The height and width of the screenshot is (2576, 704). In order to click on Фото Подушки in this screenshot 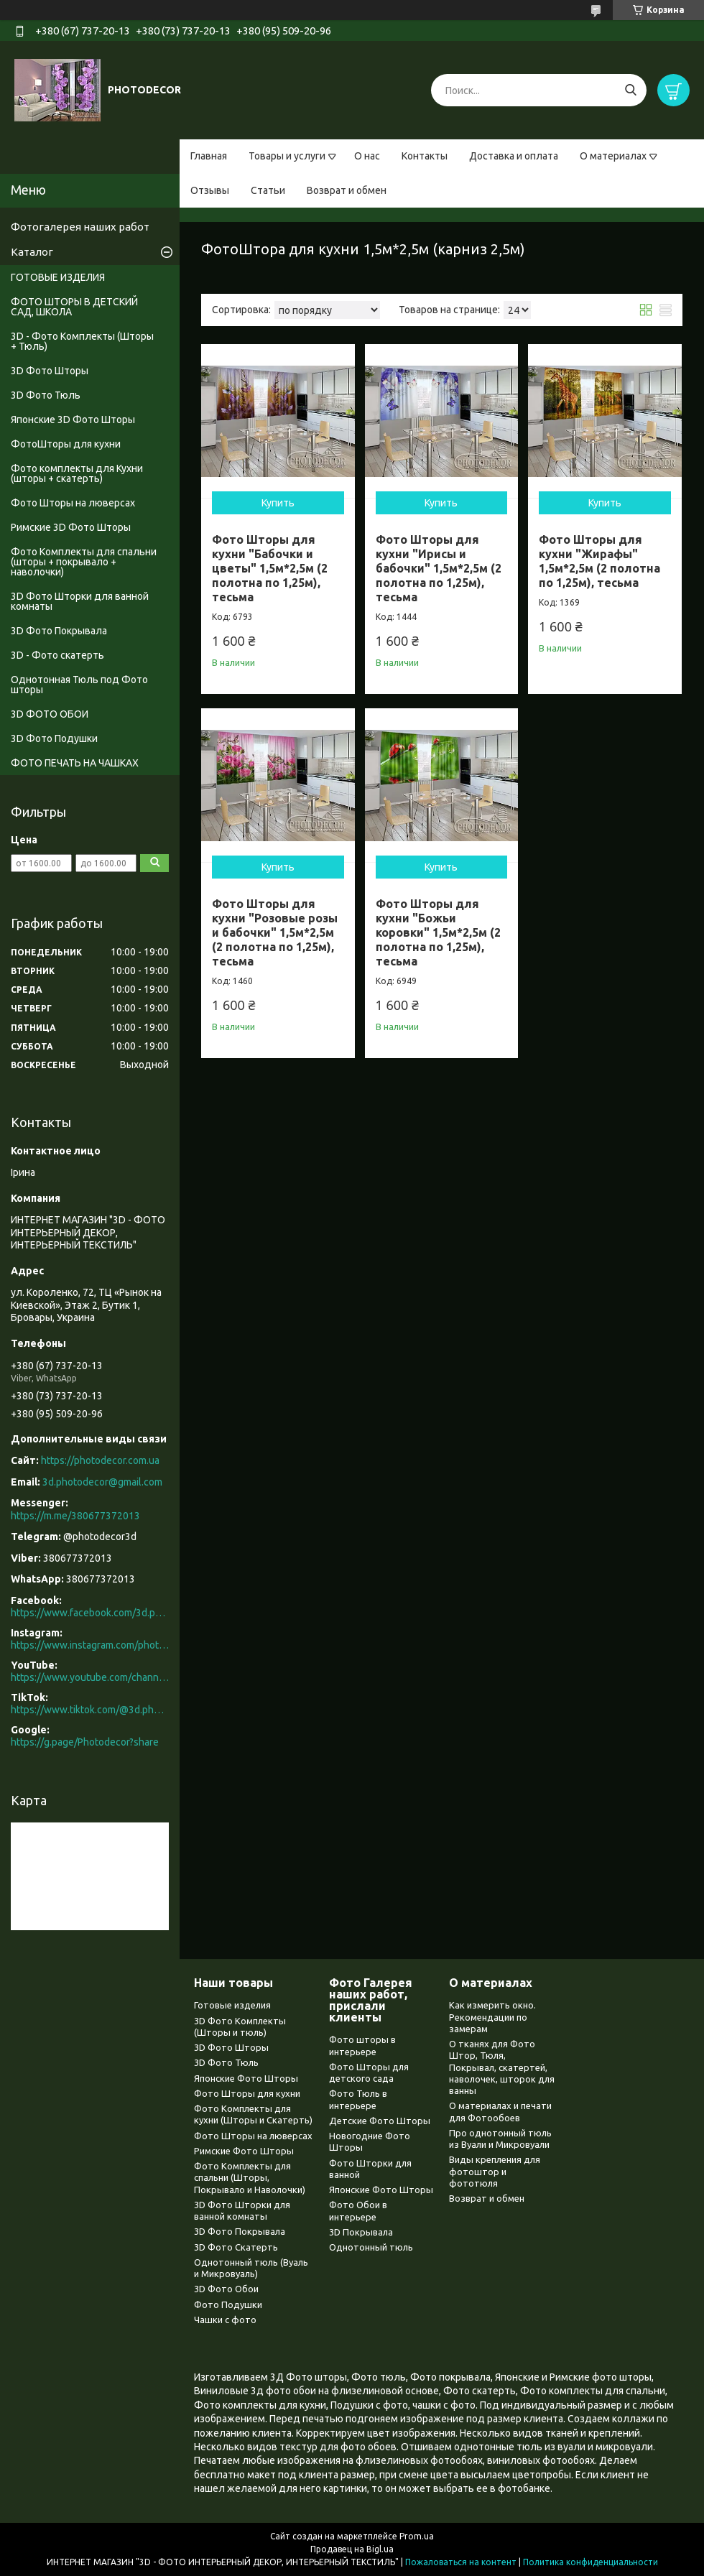, I will do `click(228, 2304)`.